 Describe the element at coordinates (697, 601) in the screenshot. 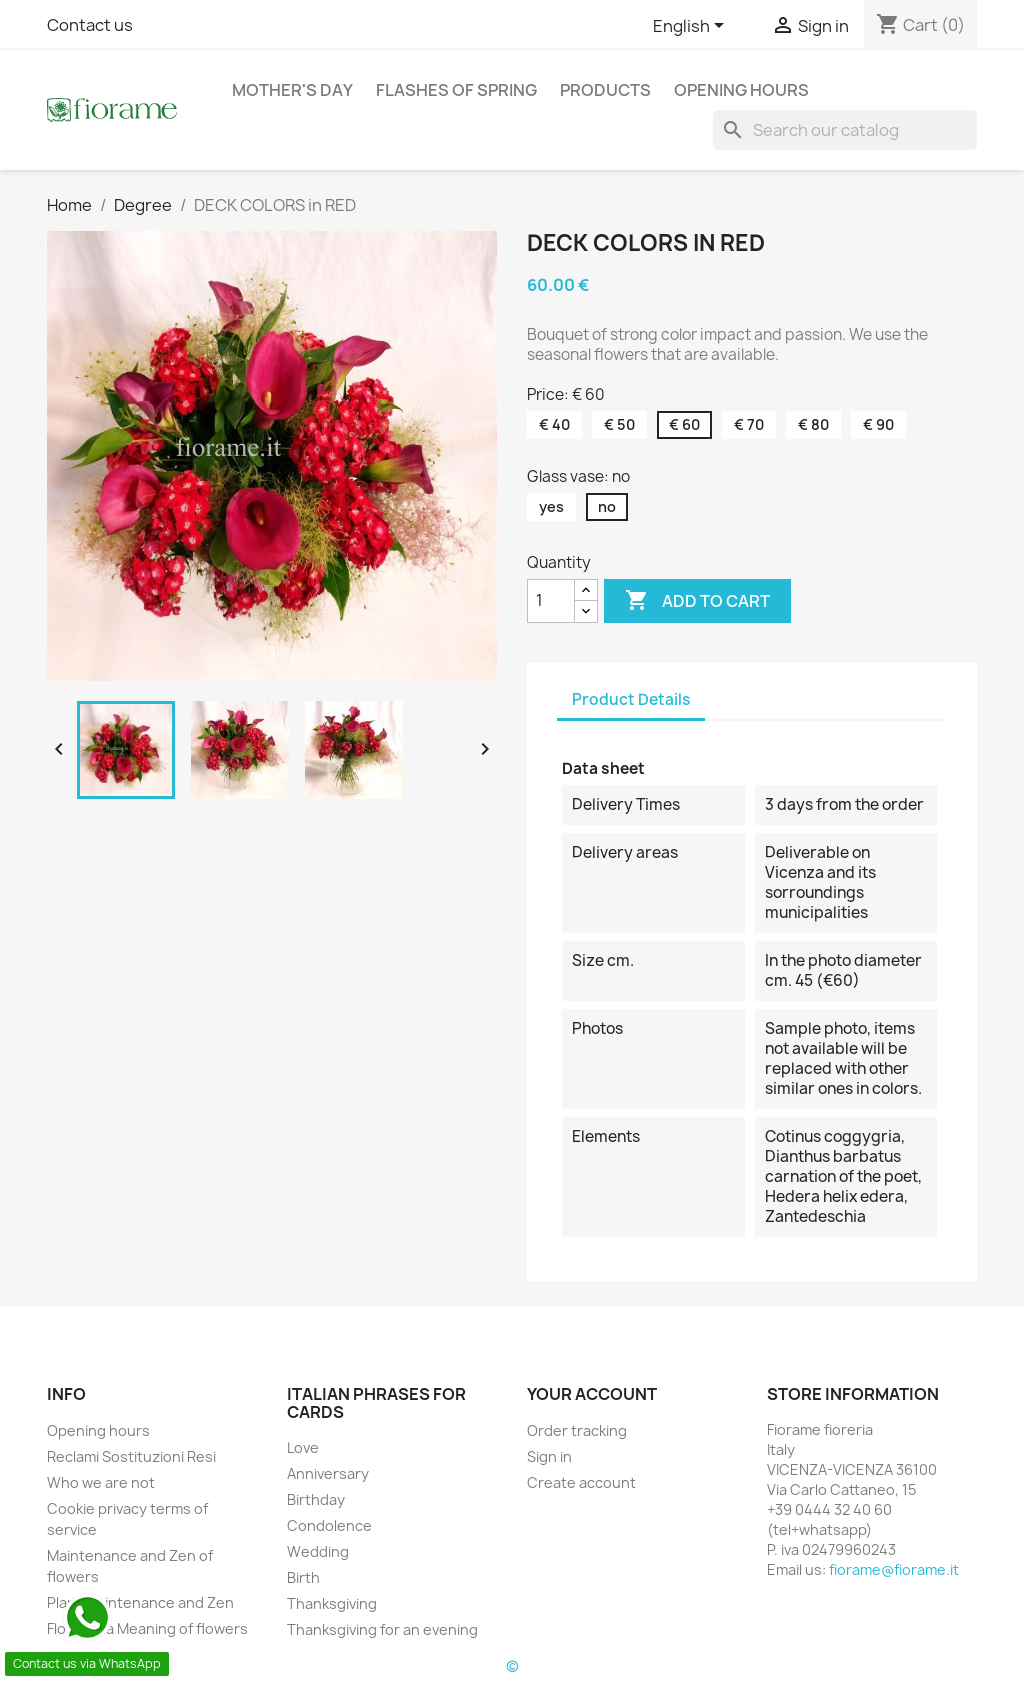

I see `Add to cart` at that location.